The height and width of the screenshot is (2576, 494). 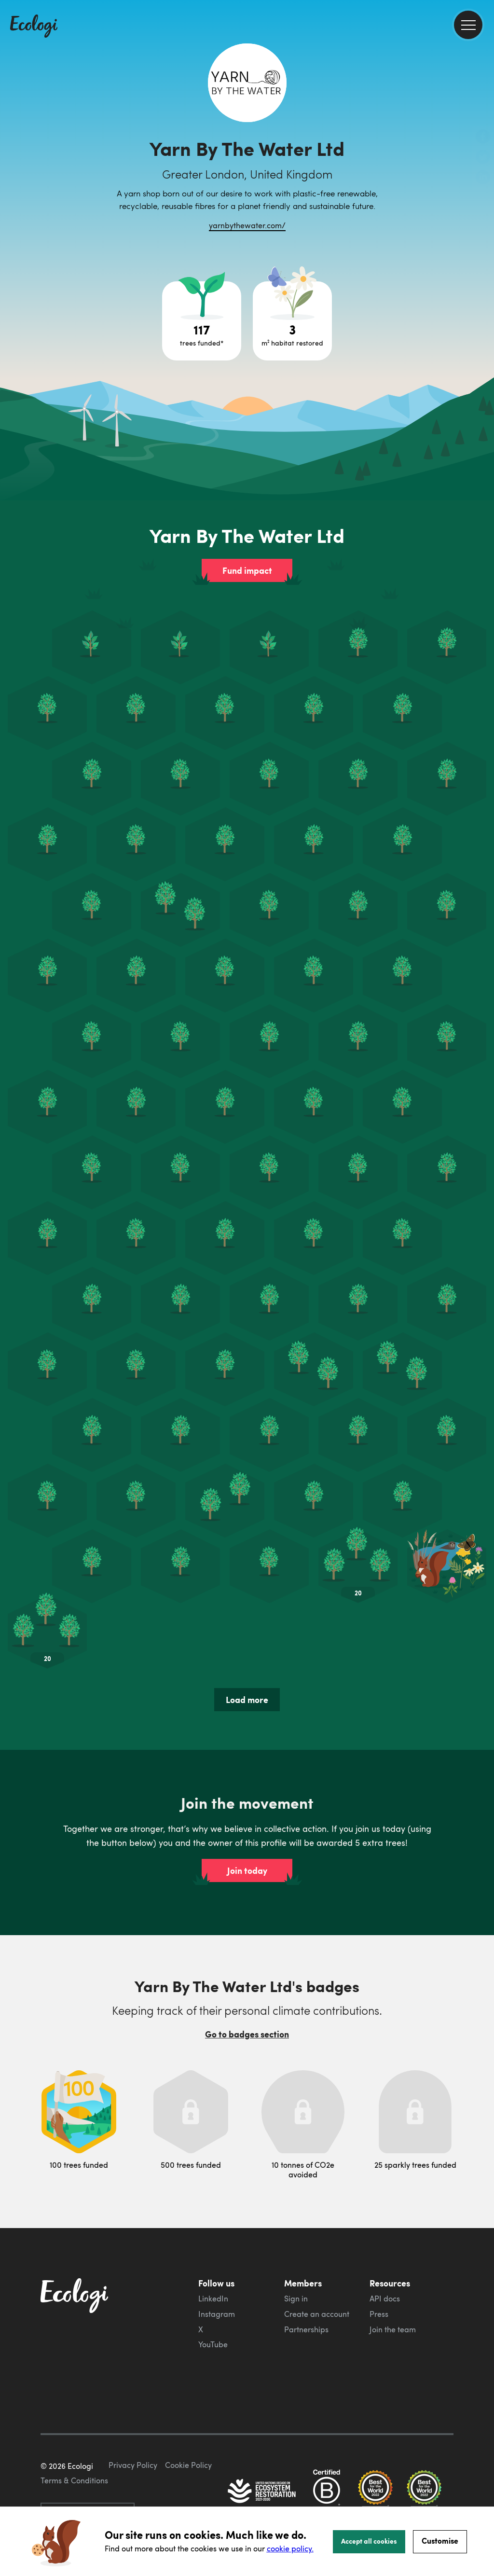 What do you see at coordinates (379, 2314) in the screenshot?
I see `Press` at bounding box center [379, 2314].